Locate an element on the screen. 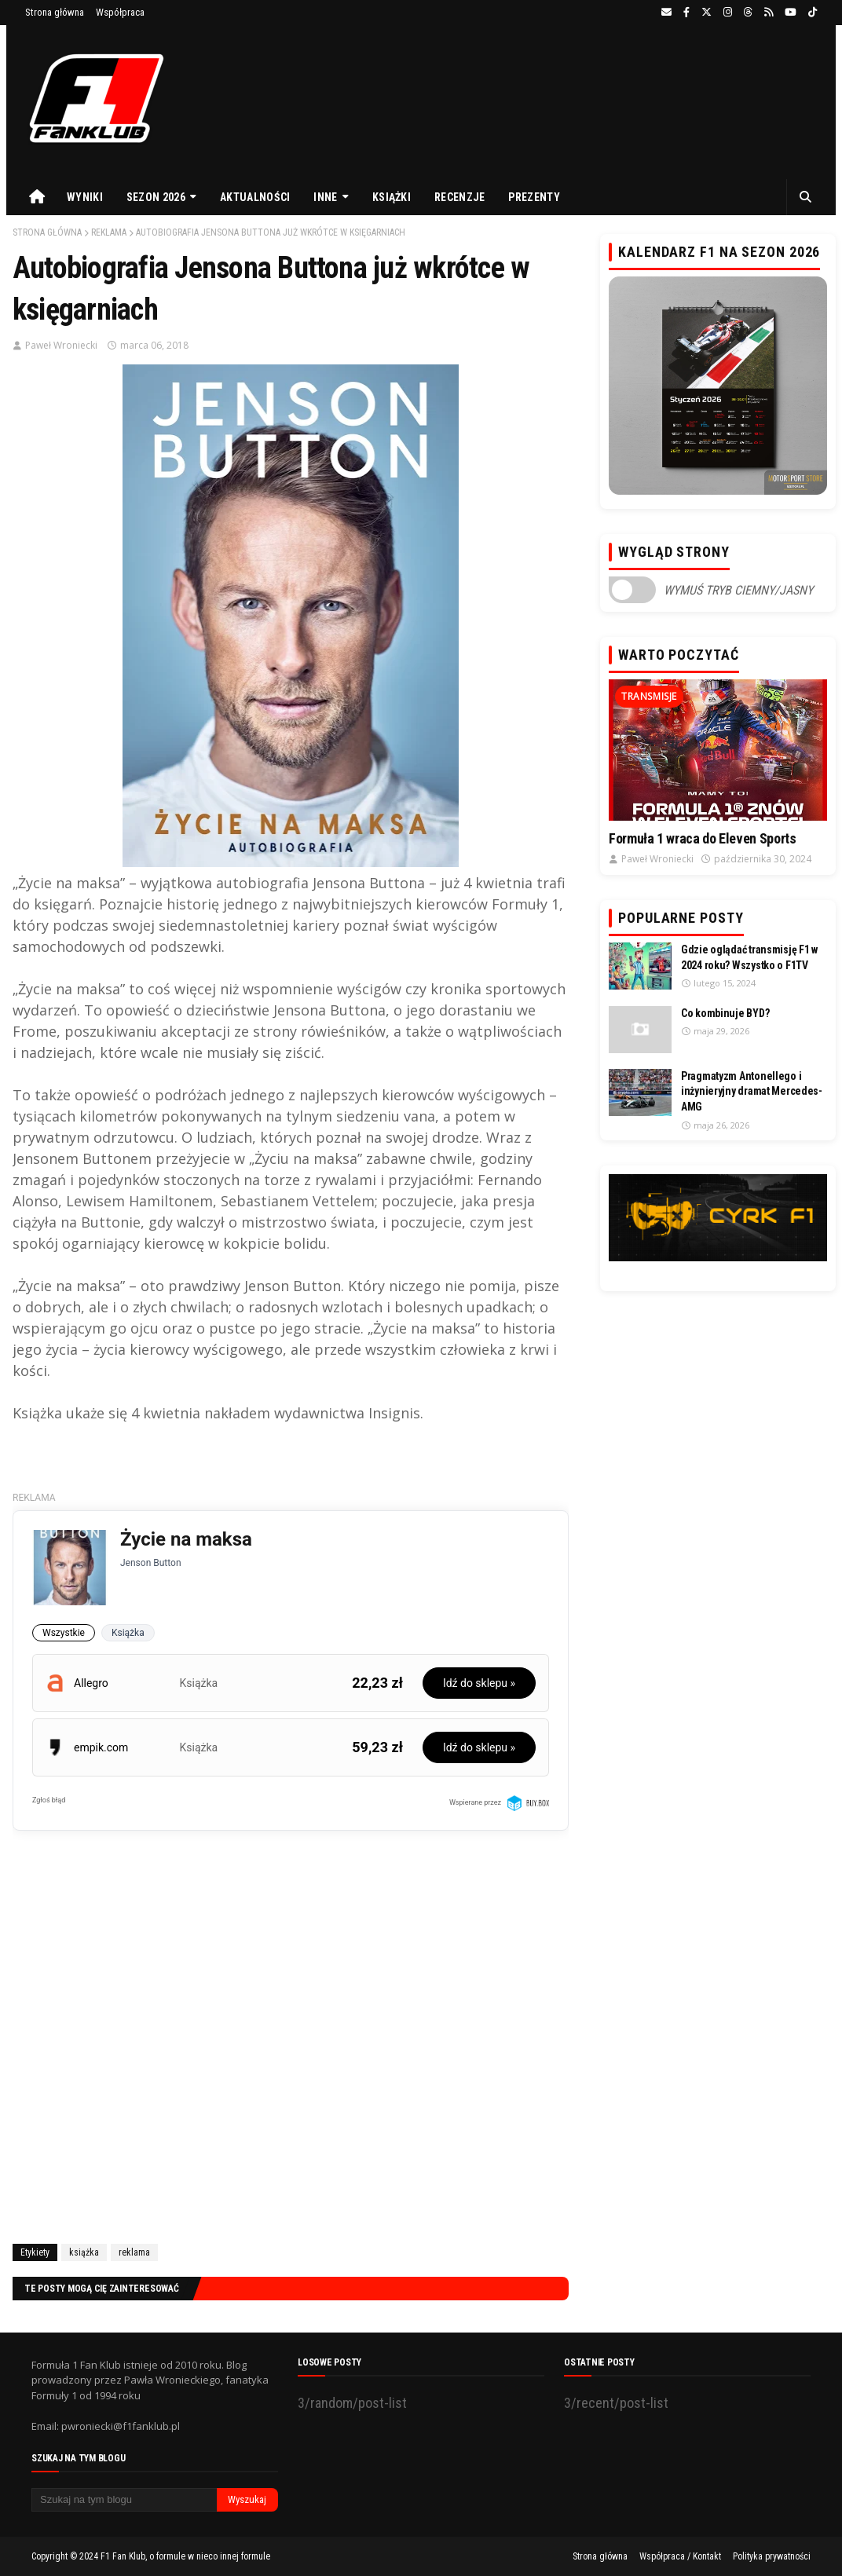  [menuitem] is located at coordinates (37, 197).